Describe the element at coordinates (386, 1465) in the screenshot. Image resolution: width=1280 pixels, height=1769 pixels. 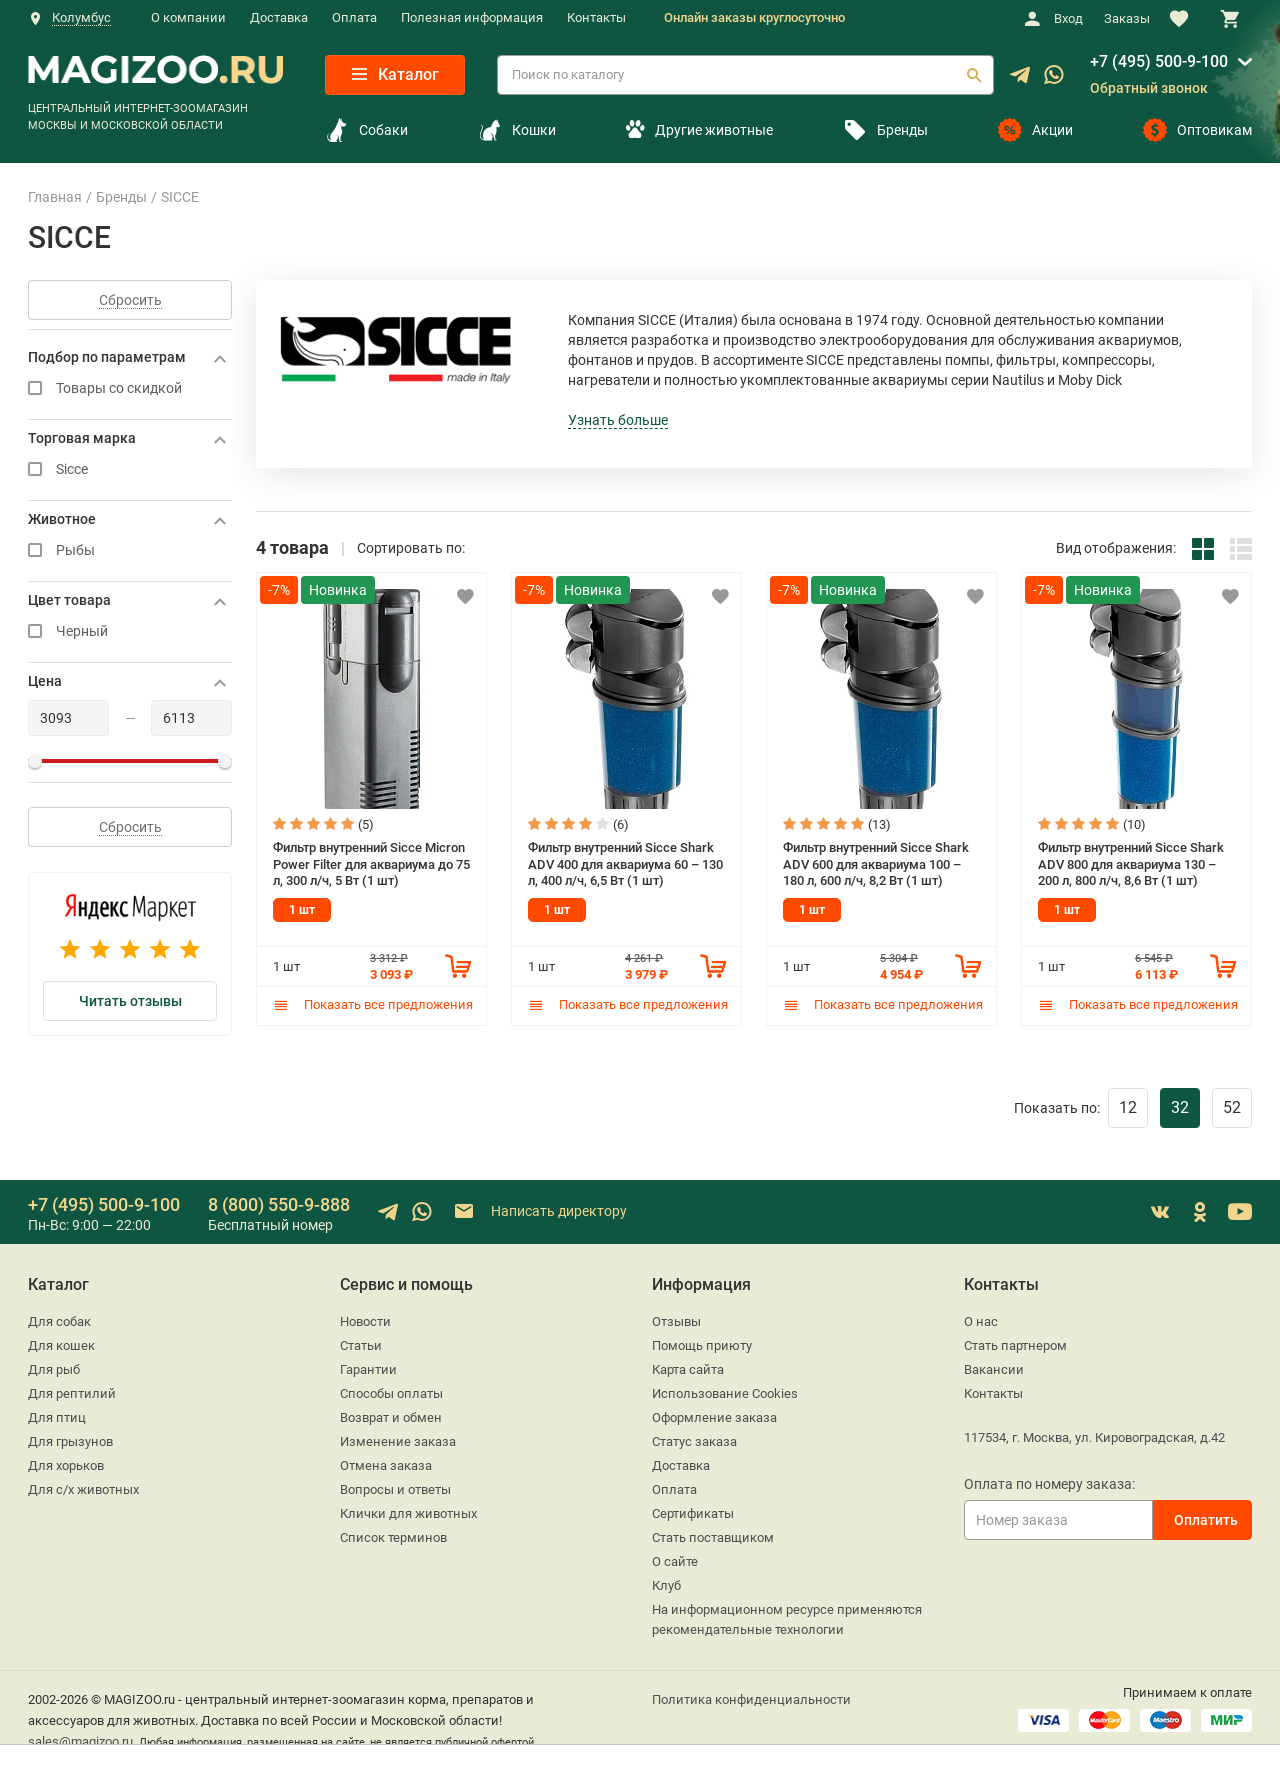
I see `Отмена заказа` at that location.